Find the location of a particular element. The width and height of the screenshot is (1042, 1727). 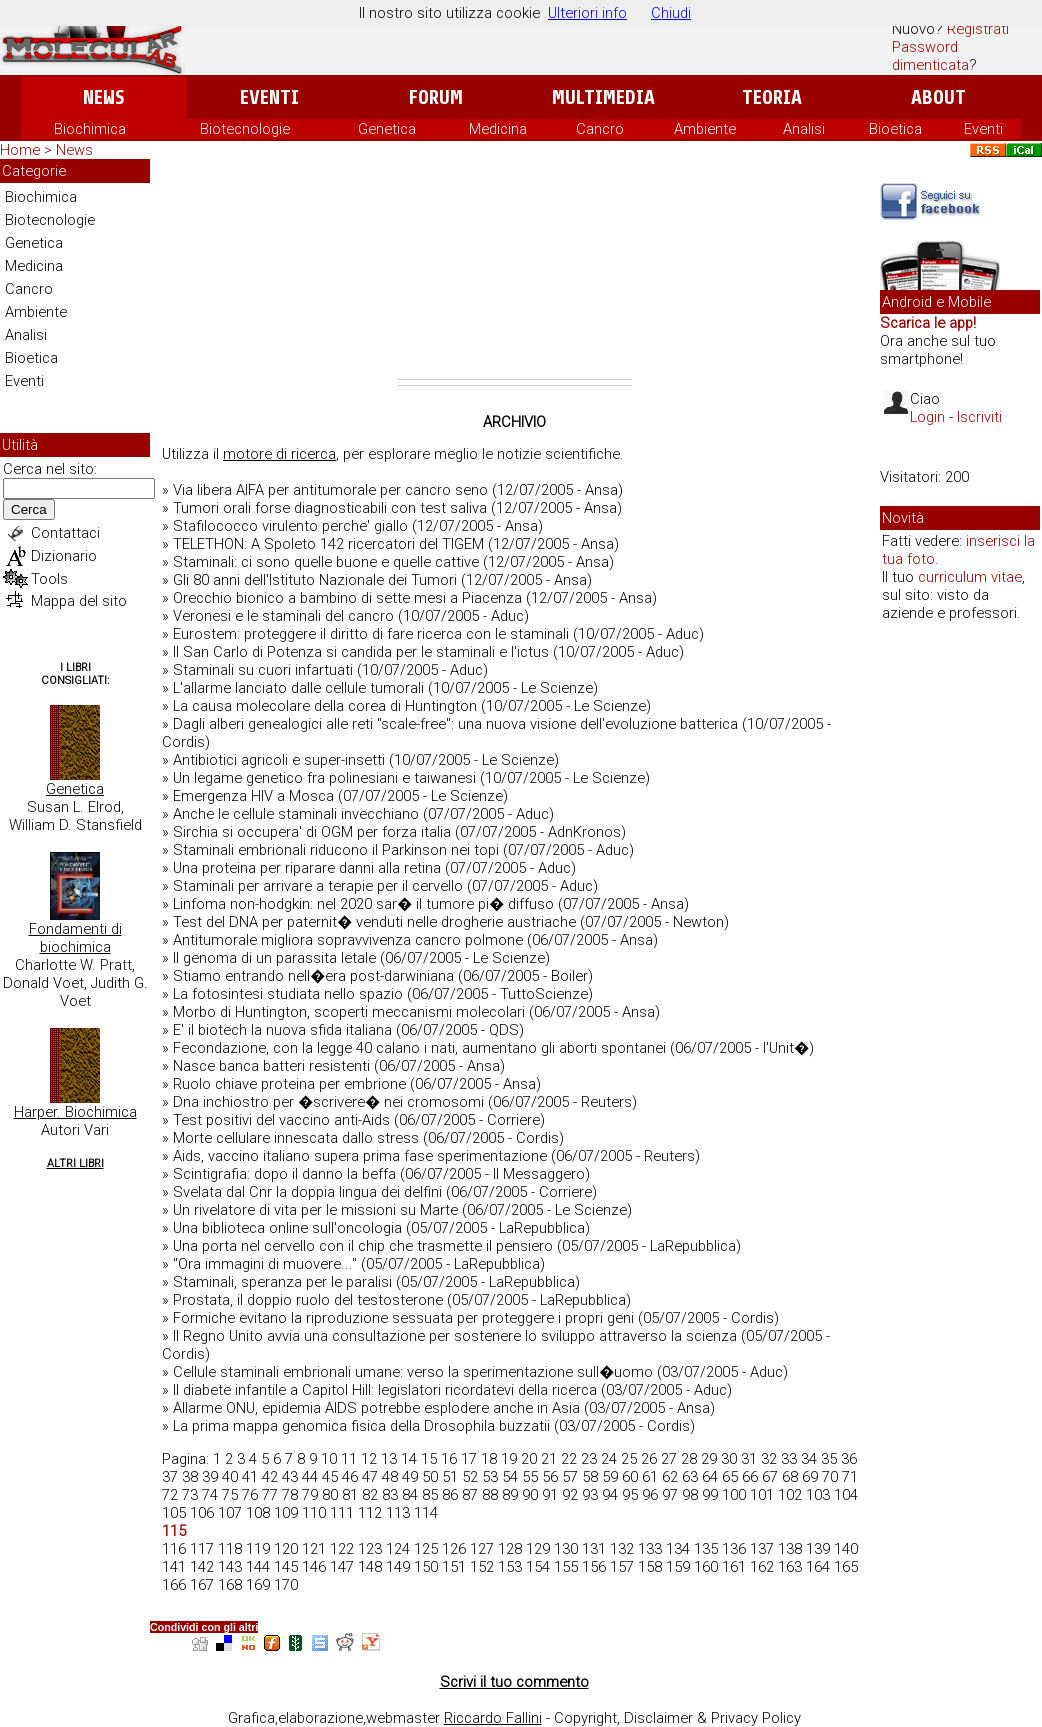

129 is located at coordinates (538, 1549).